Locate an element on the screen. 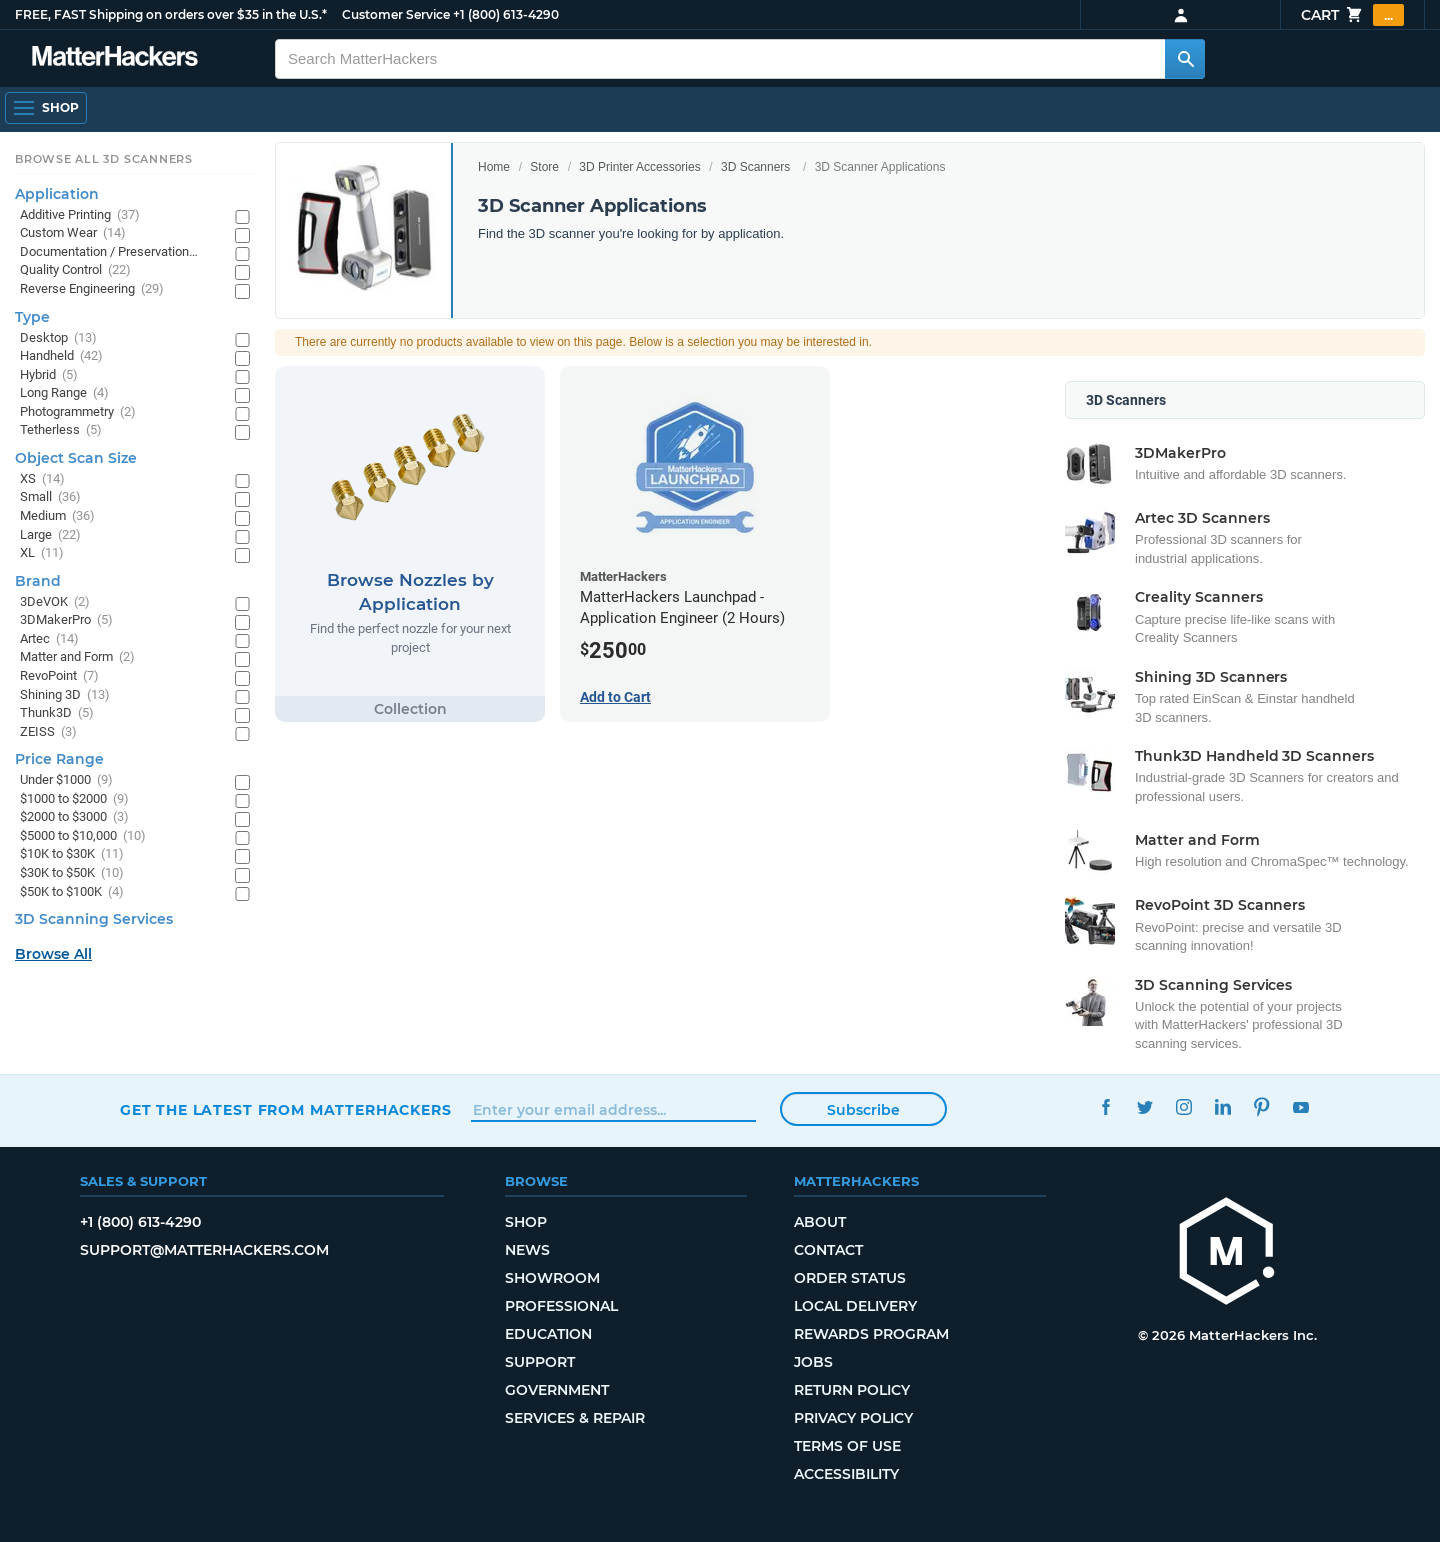 The height and width of the screenshot is (1542, 1440). Subscribe is located at coordinates (863, 1110).